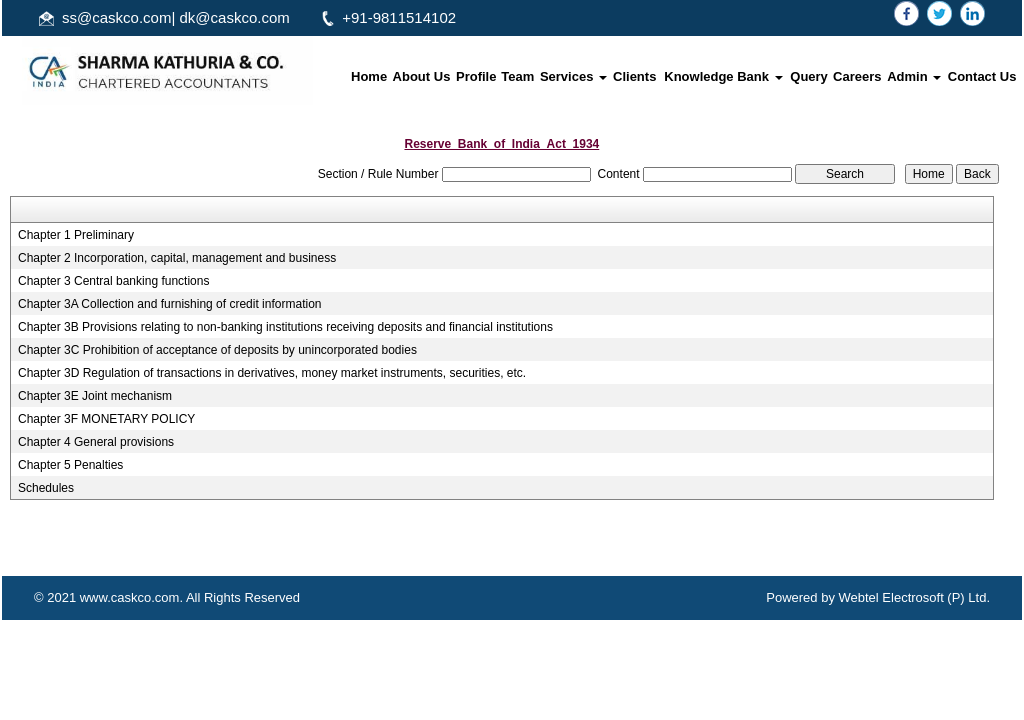 This screenshot has height=720, width=1024. What do you see at coordinates (235, 17) in the screenshot?
I see `dk@caskco.com` at bounding box center [235, 17].